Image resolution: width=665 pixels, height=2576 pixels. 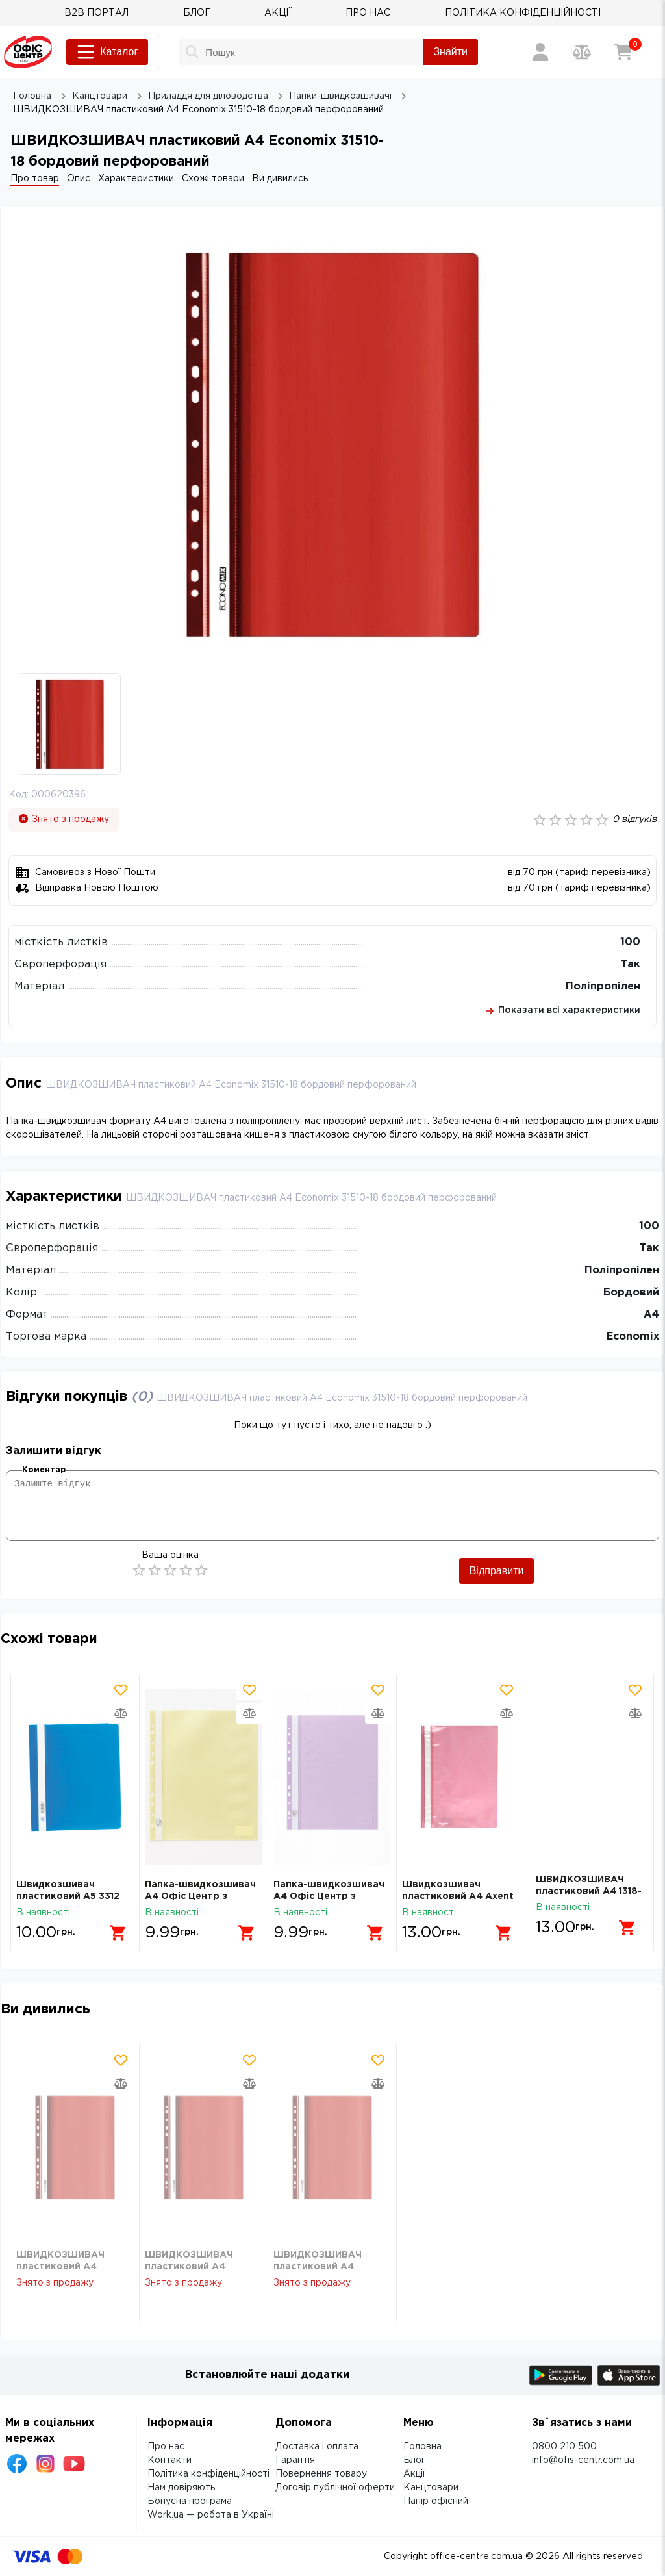 What do you see at coordinates (335, 2488) in the screenshot?
I see `Договір публічної оферти` at bounding box center [335, 2488].